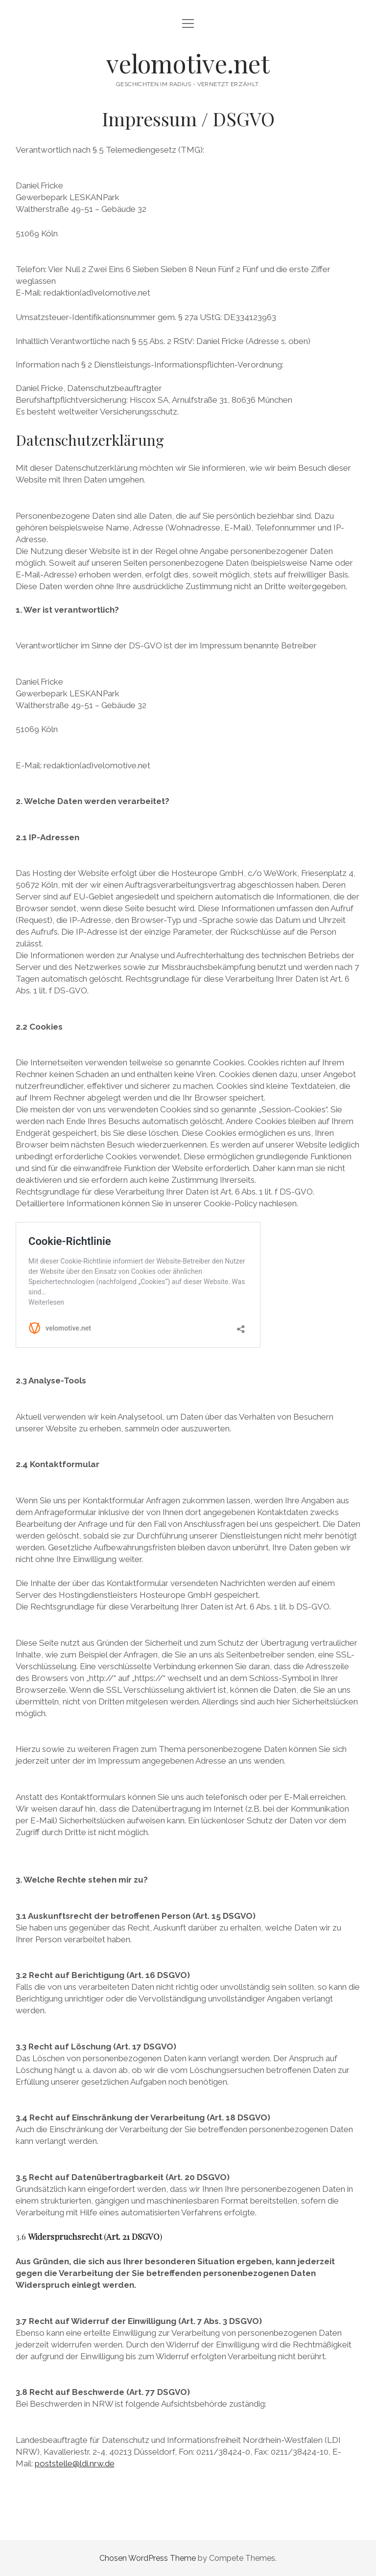 The image size is (376, 2576). I want to click on velomotive.net, so click(188, 63).